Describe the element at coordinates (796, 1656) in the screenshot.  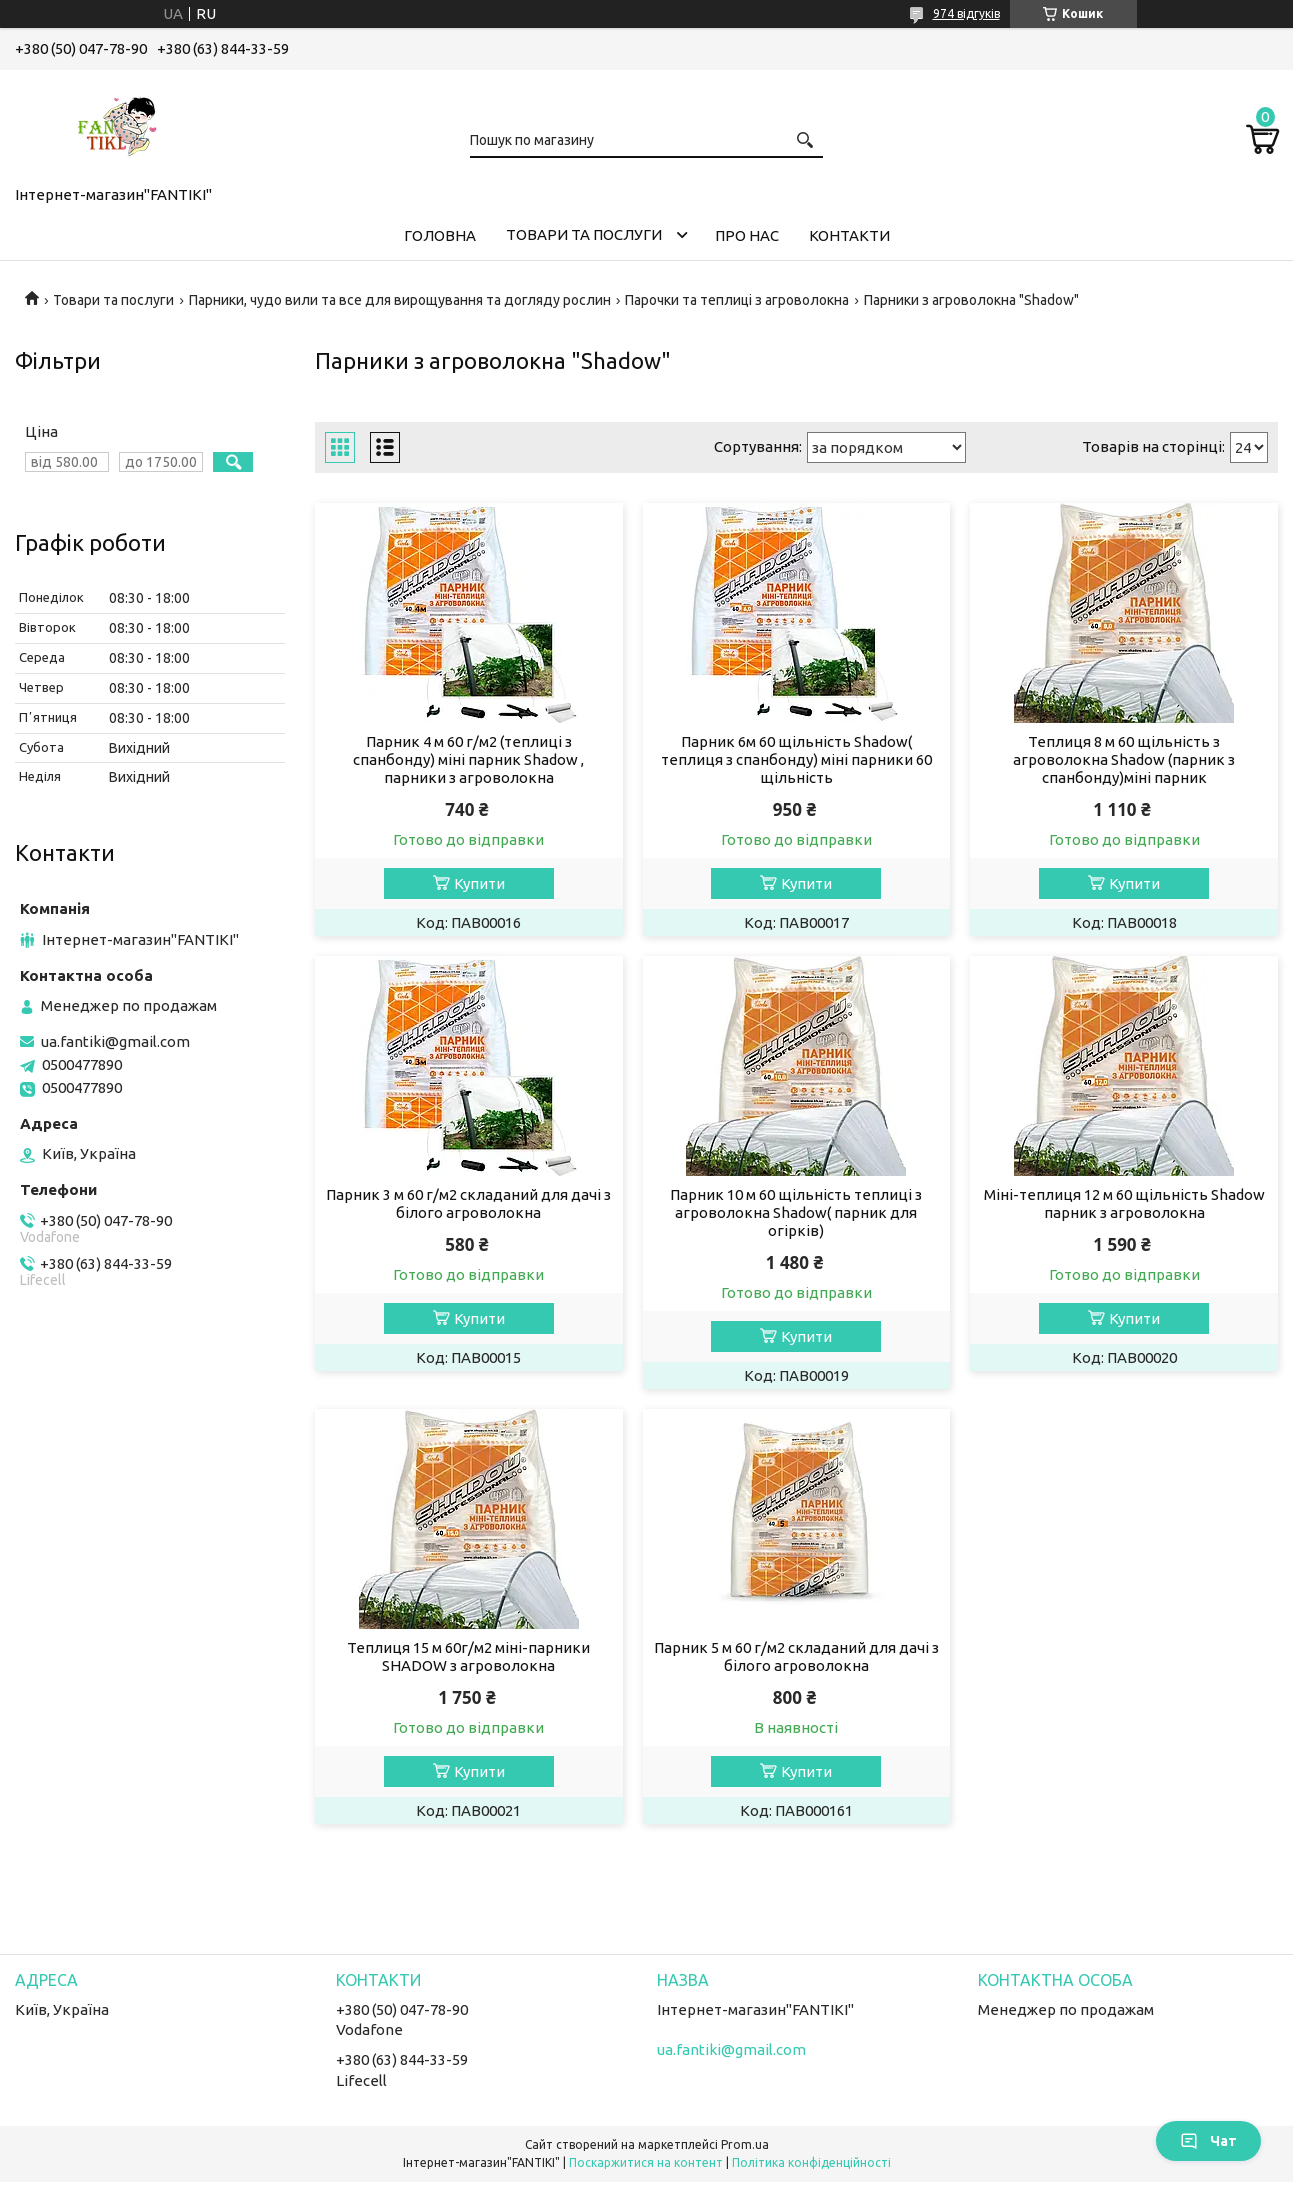
I see `Парник 5 м 60 г/м2 складаний для дачі з білого агроволокна` at that location.